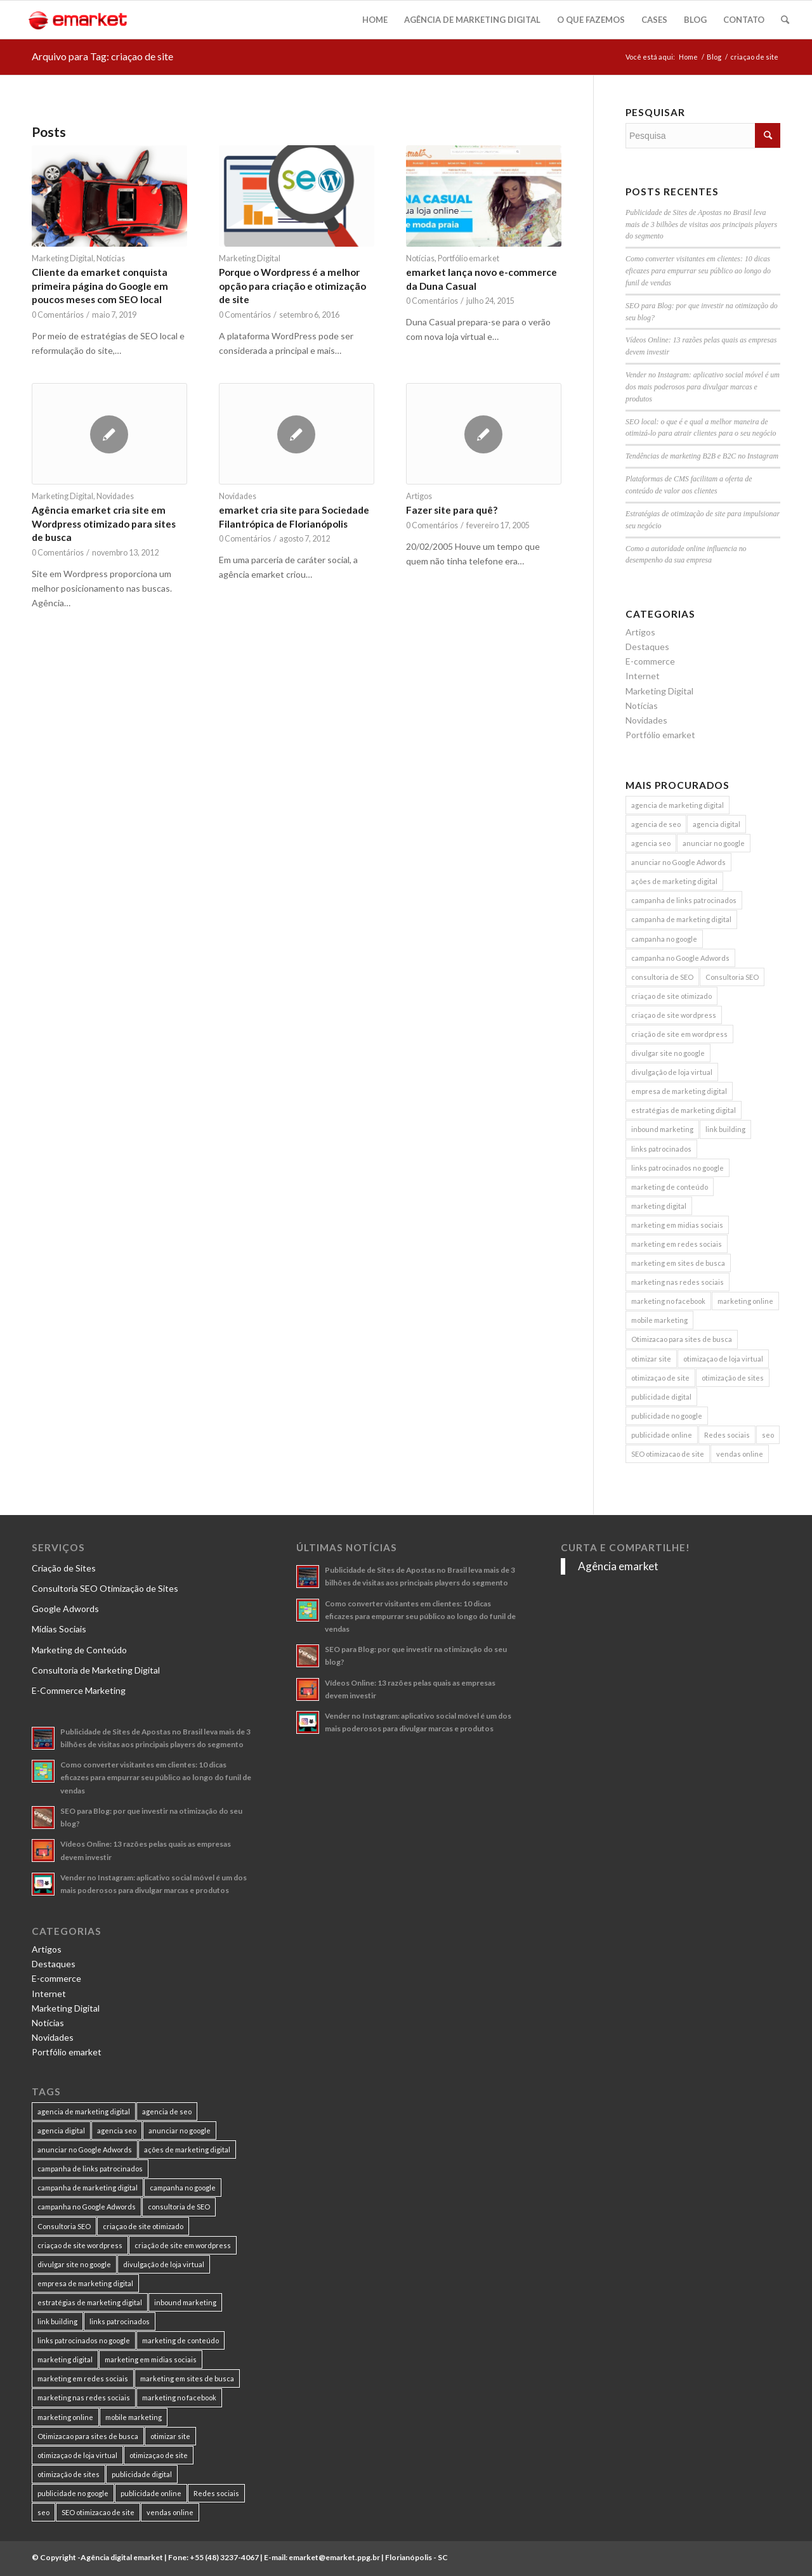 The height and width of the screenshot is (2576, 812). What do you see at coordinates (683, 1110) in the screenshot?
I see `estratégias de marketing digital [estratégias de marketing digital (7 itens)]` at bounding box center [683, 1110].